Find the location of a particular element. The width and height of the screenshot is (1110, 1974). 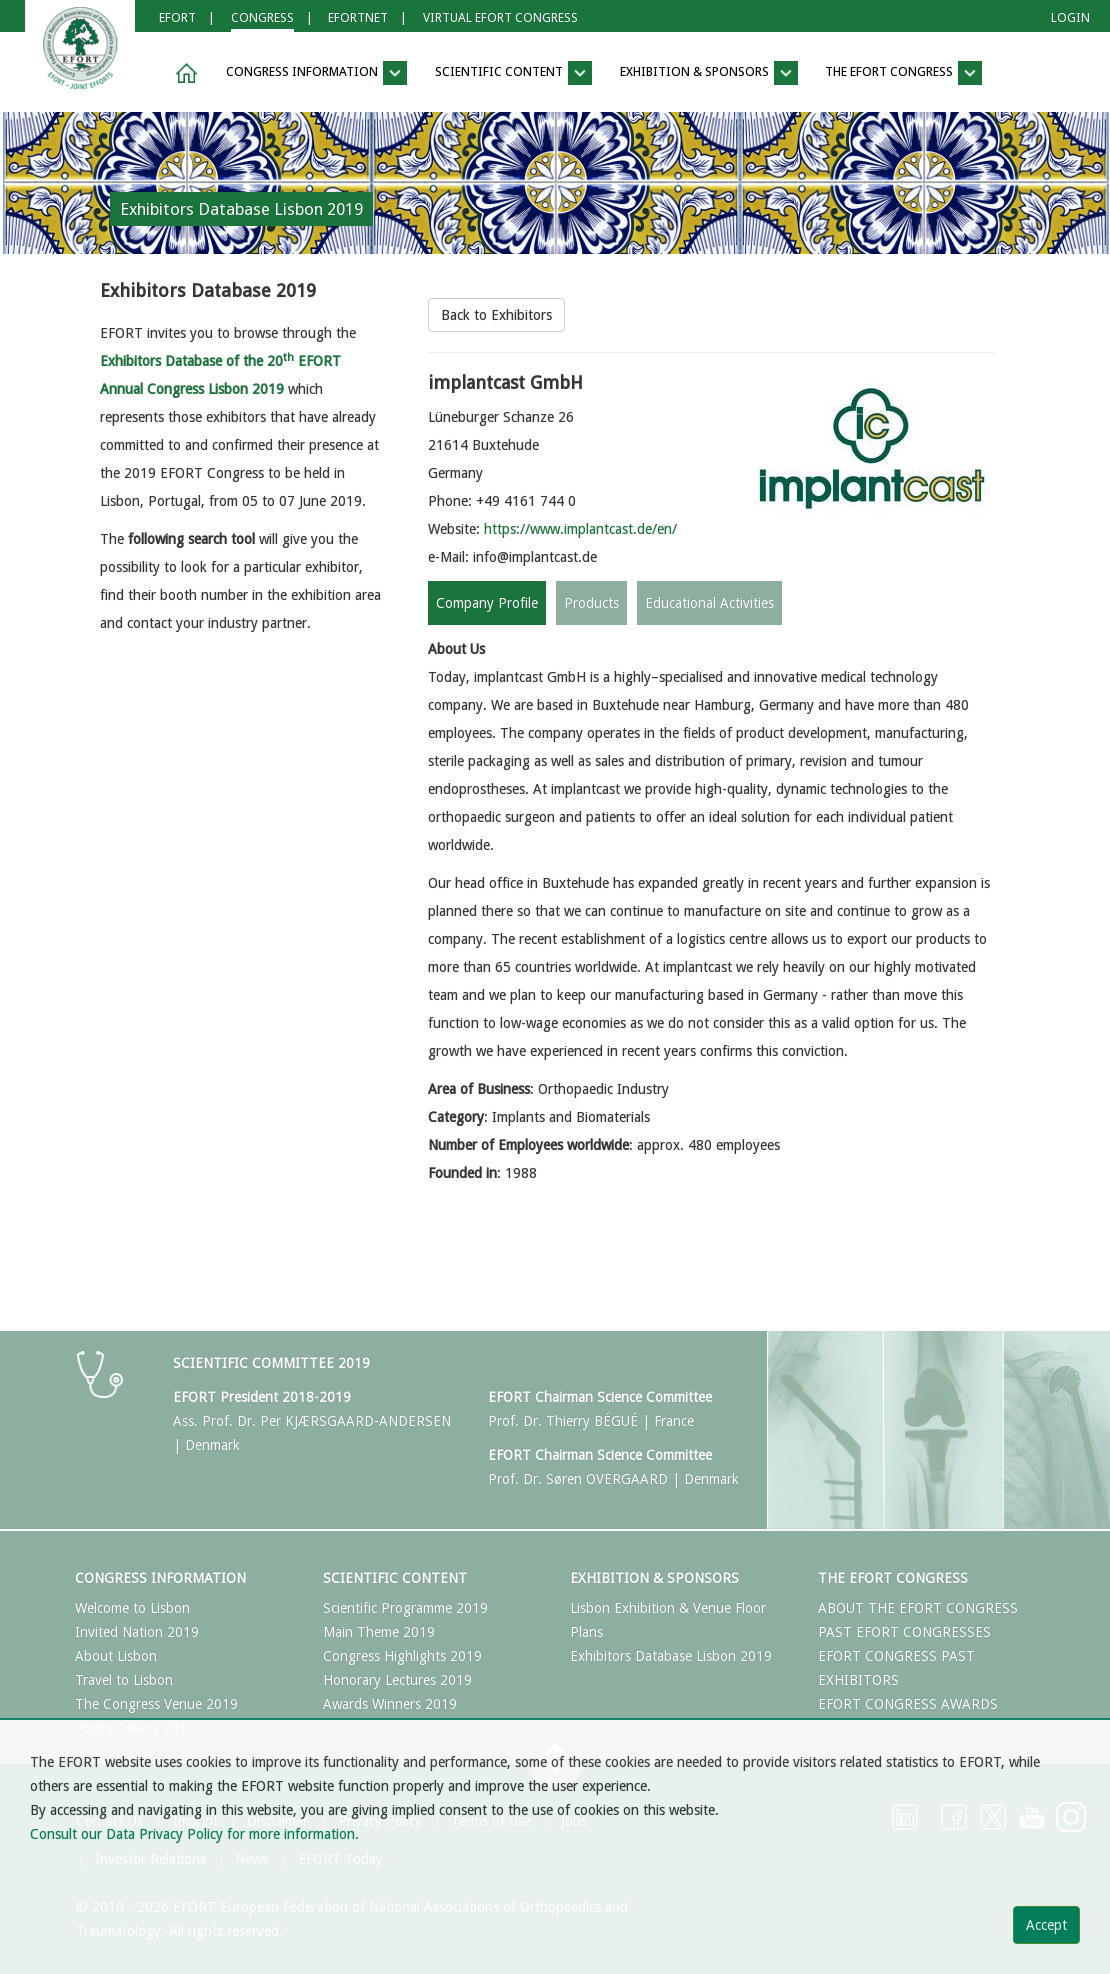

Scientific Content [button] is located at coordinates (513, 73).